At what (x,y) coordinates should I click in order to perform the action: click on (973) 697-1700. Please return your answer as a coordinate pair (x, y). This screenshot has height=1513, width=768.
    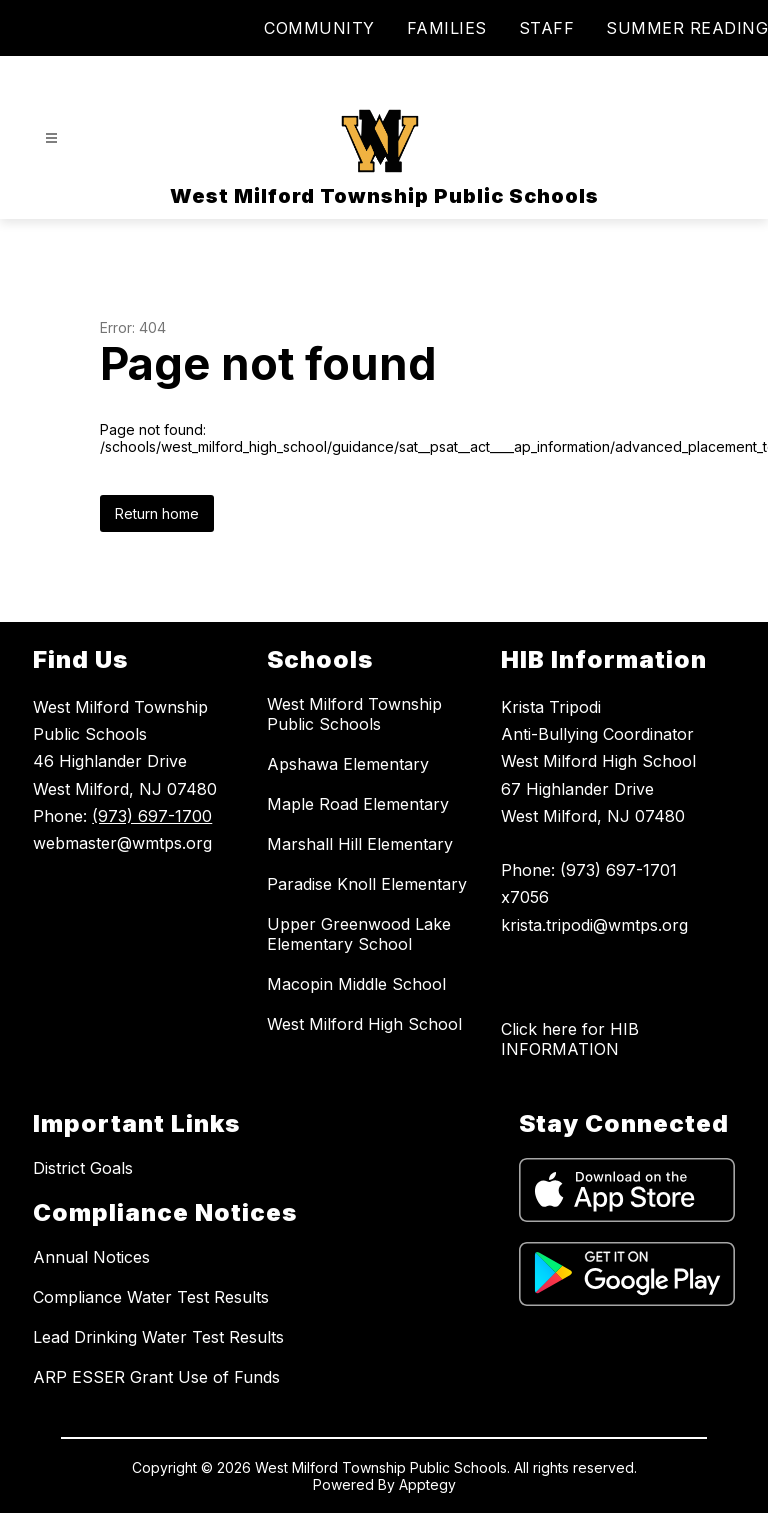
    Looking at the image, I should click on (152, 816).